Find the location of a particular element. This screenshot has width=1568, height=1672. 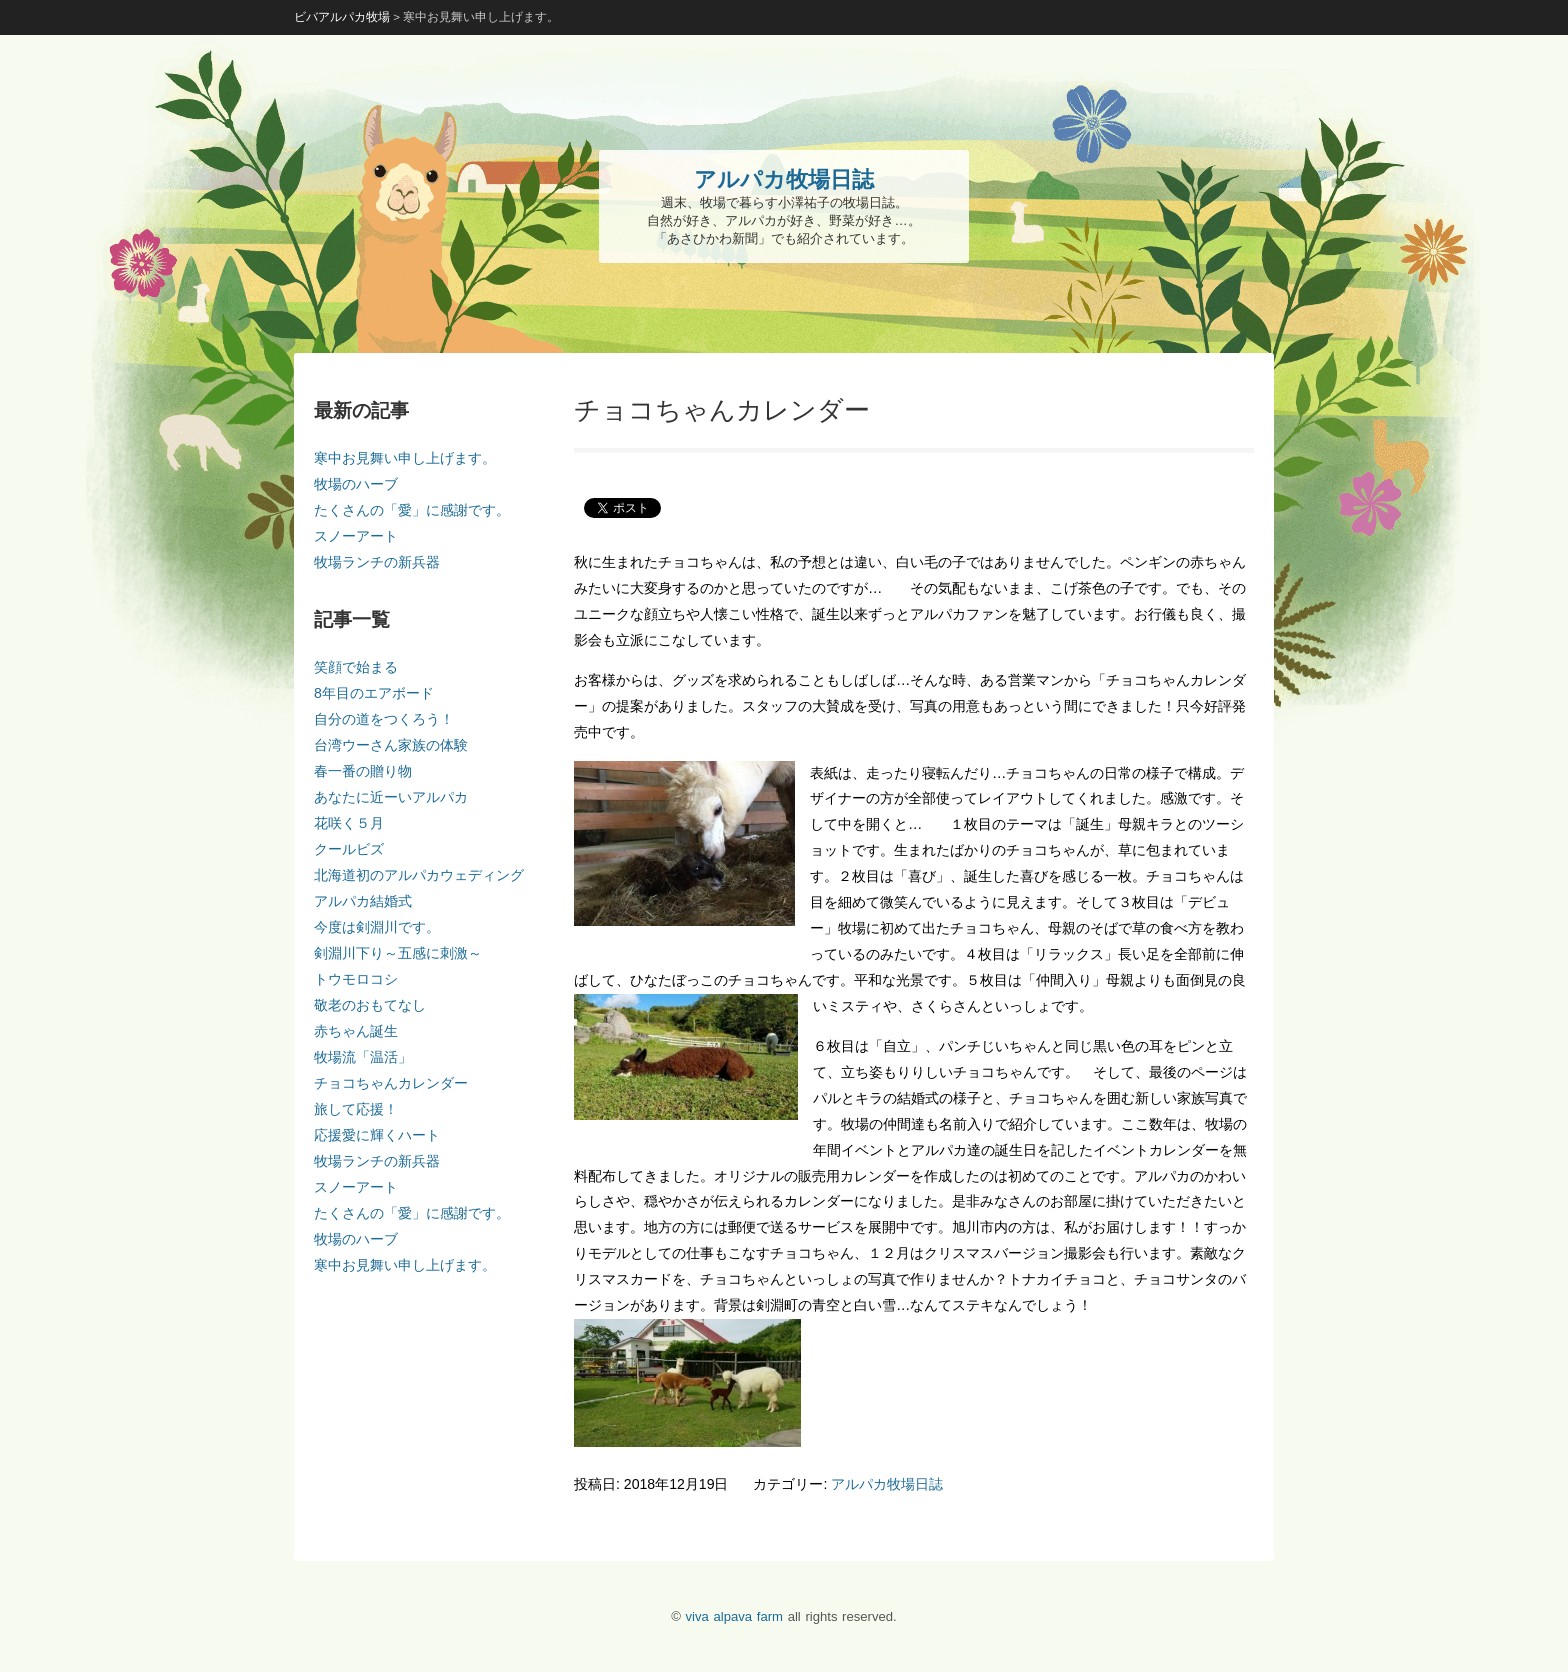

旅して応援！ is located at coordinates (356, 1109).